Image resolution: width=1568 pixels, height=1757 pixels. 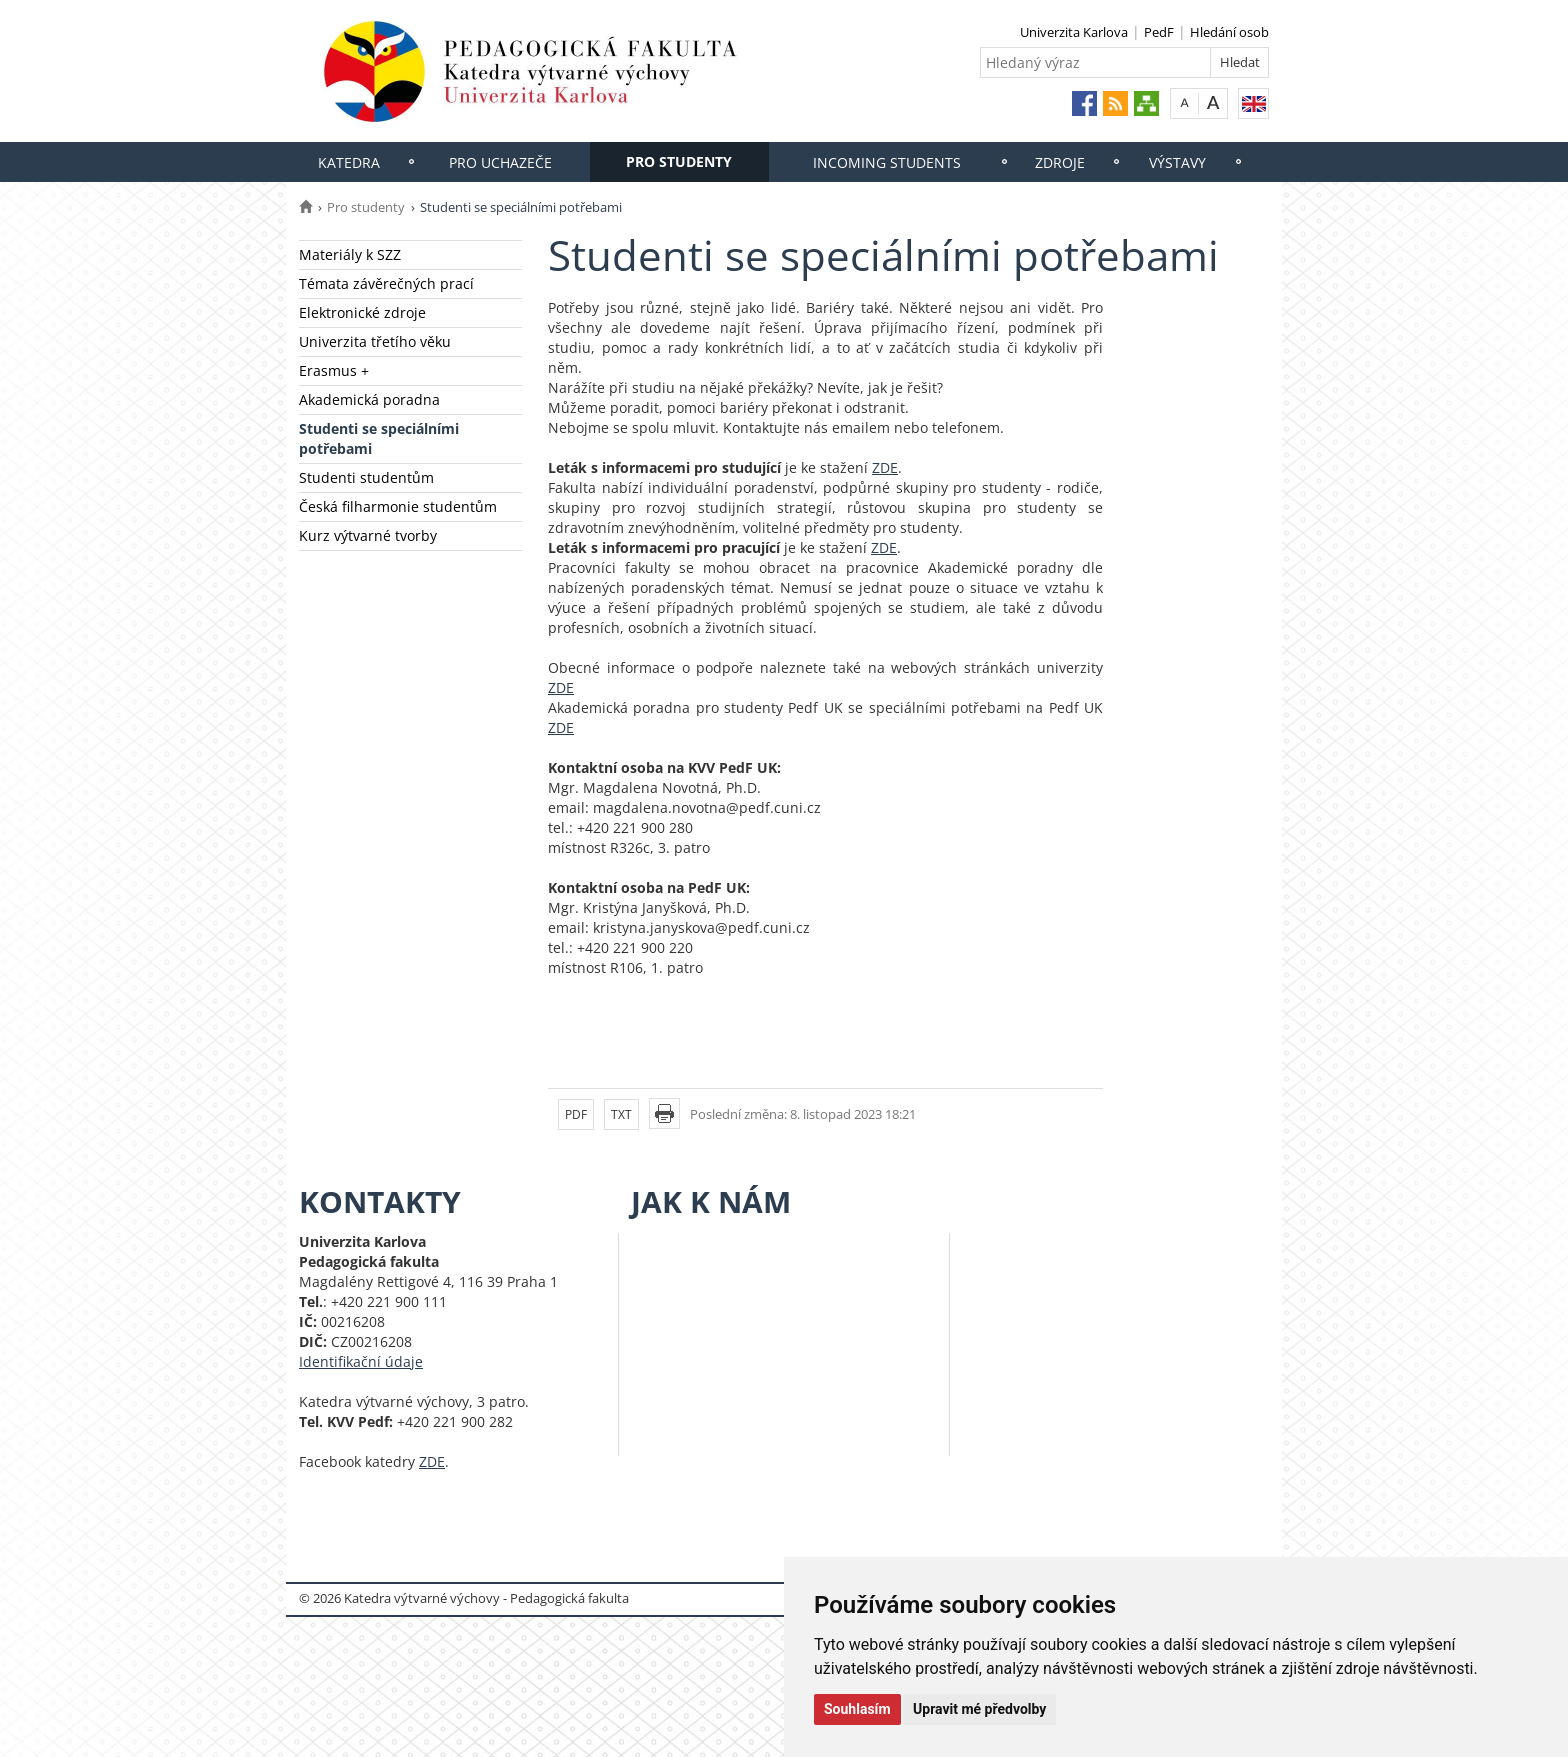 What do you see at coordinates (1159, 32) in the screenshot?
I see `PedF` at bounding box center [1159, 32].